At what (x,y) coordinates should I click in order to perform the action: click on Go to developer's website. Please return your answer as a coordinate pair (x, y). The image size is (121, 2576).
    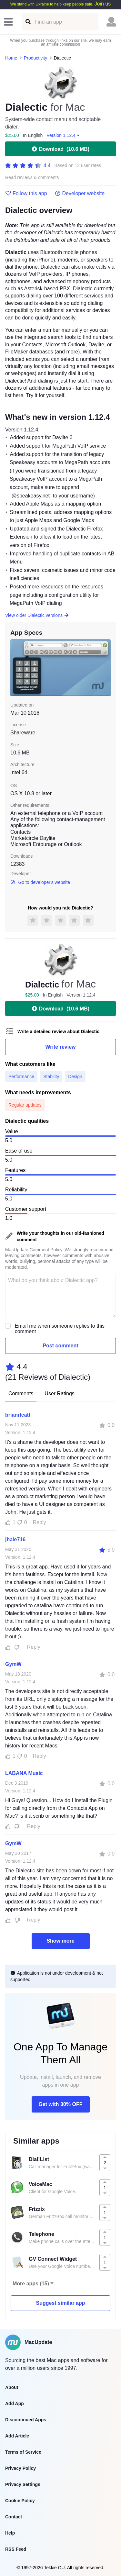
    Looking at the image, I should click on (40, 882).